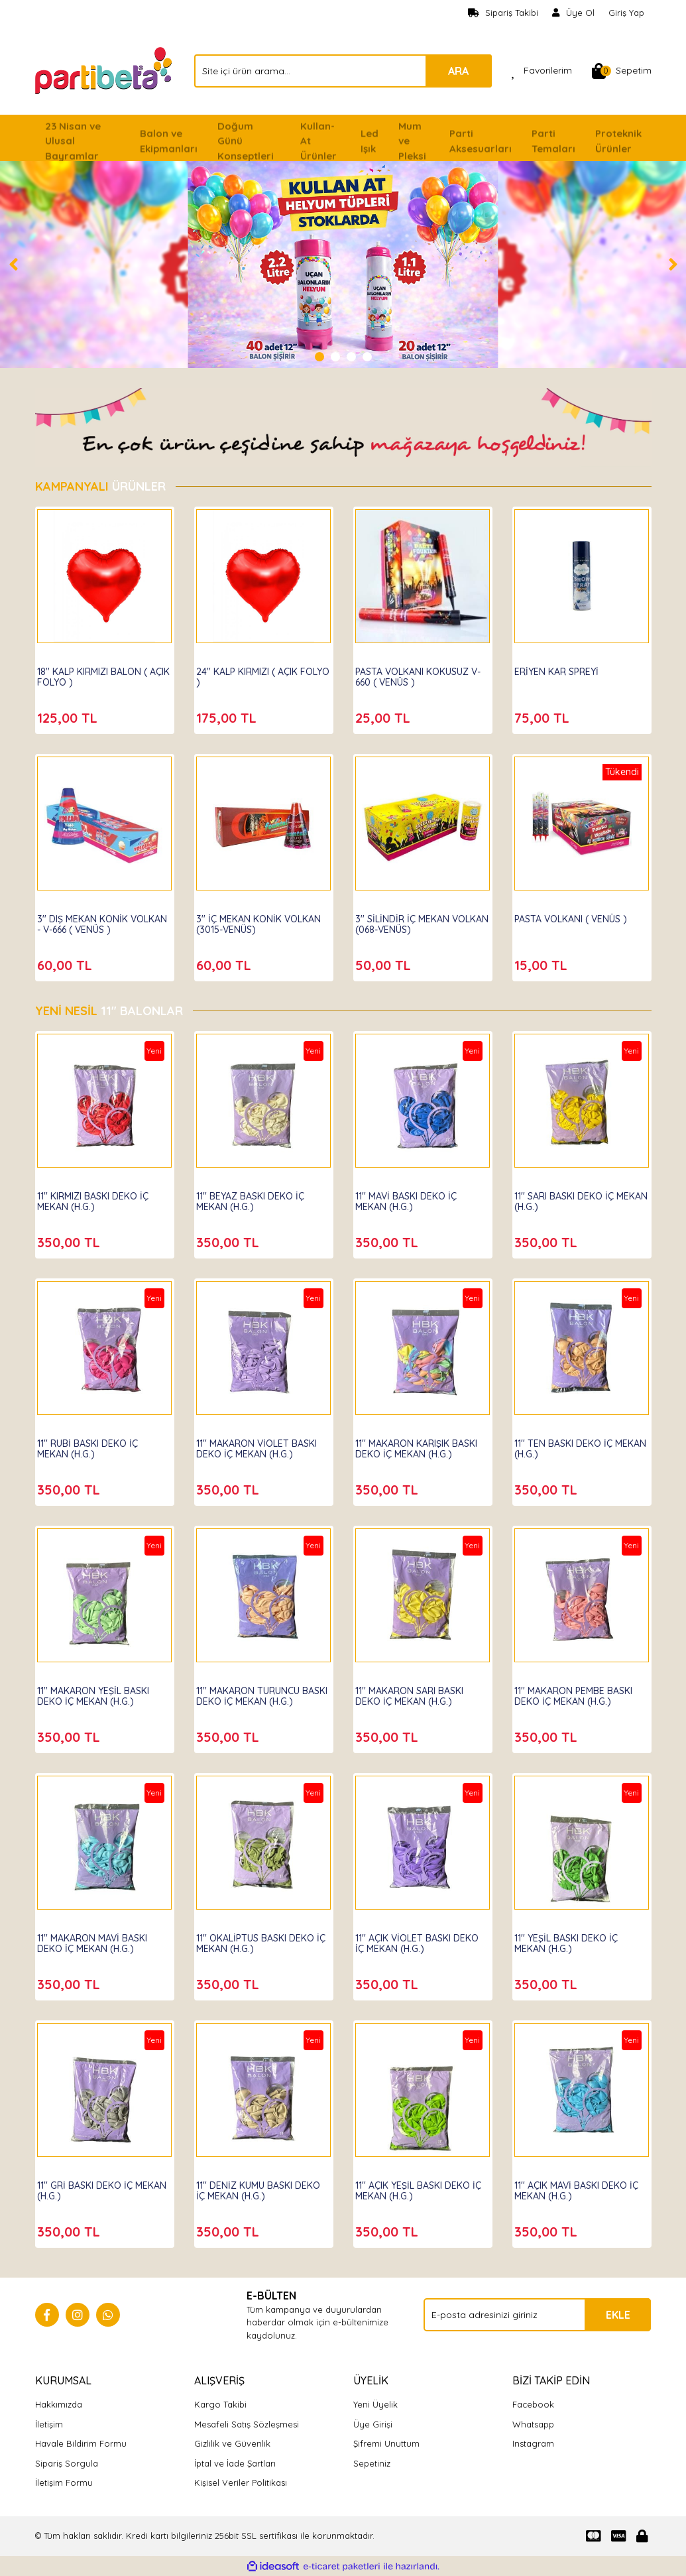  What do you see at coordinates (411, 1936) in the screenshot?
I see `11'' AÇIK VİOLET BASKI DEKO İÇ MEKAN (H.G.)` at bounding box center [411, 1936].